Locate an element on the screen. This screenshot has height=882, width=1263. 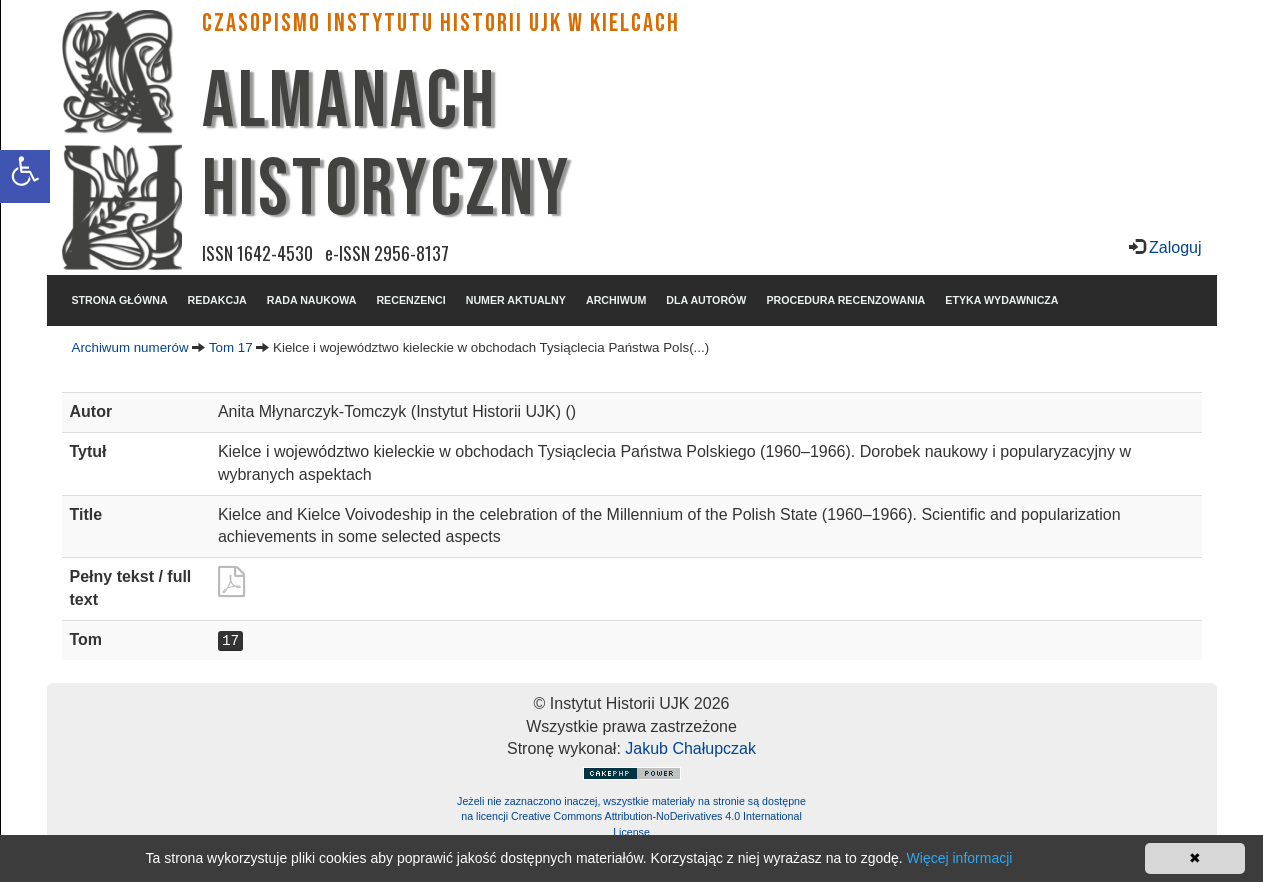
ARCHIWUM is located at coordinates (616, 300).